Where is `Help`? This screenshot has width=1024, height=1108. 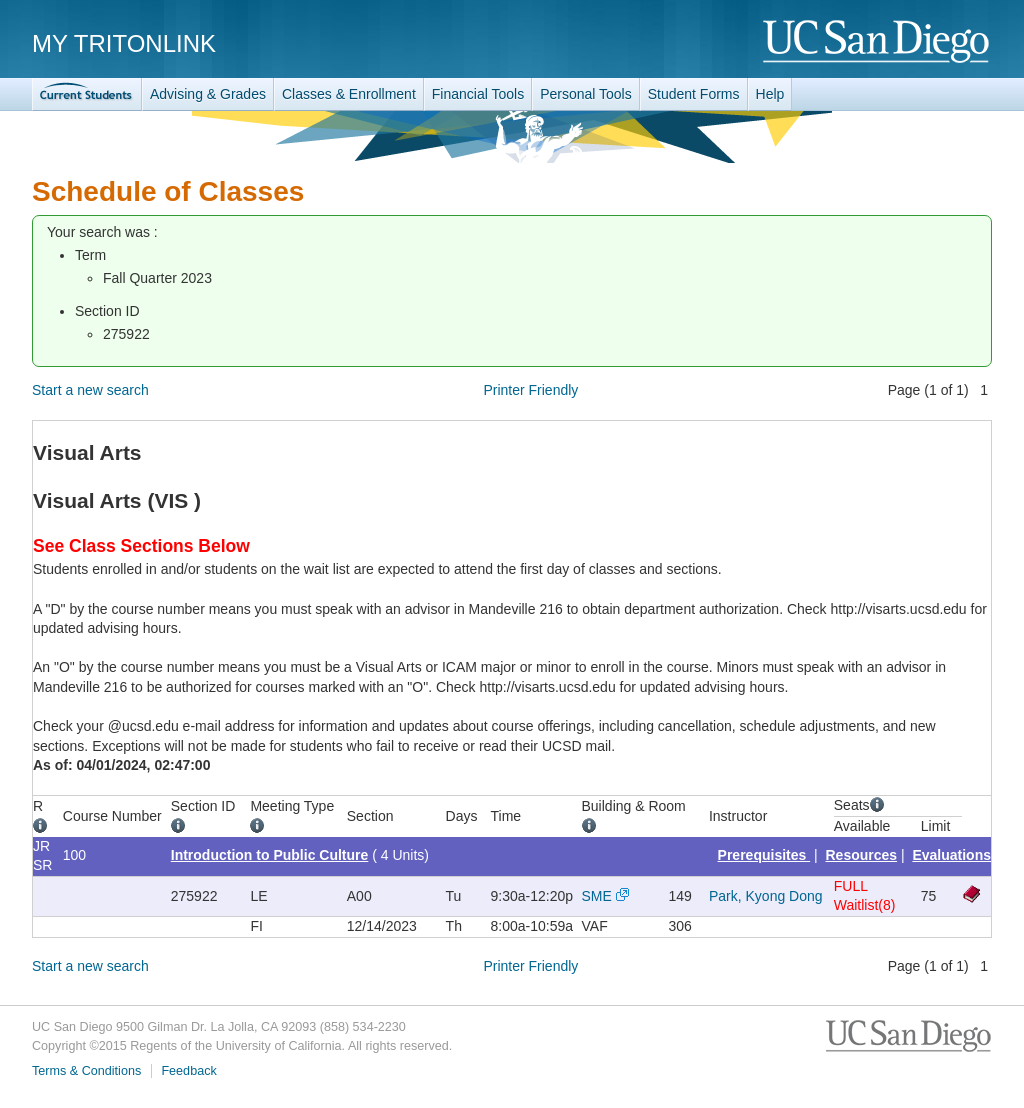
Help is located at coordinates (770, 94).